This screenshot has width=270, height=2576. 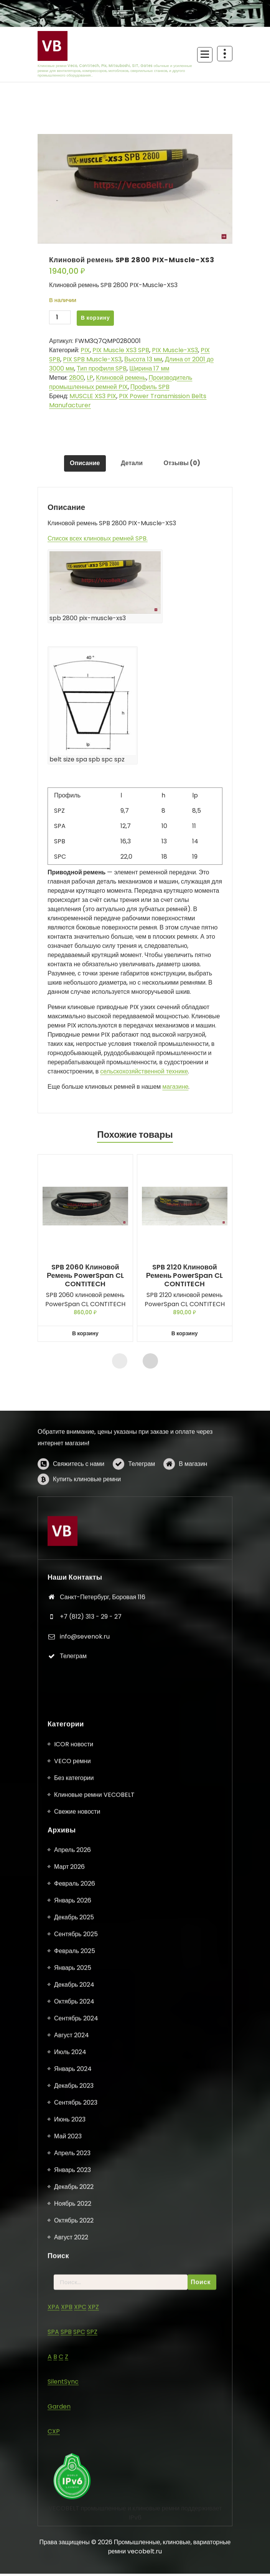 I want to click on Клиновой ремень, so click(x=121, y=377).